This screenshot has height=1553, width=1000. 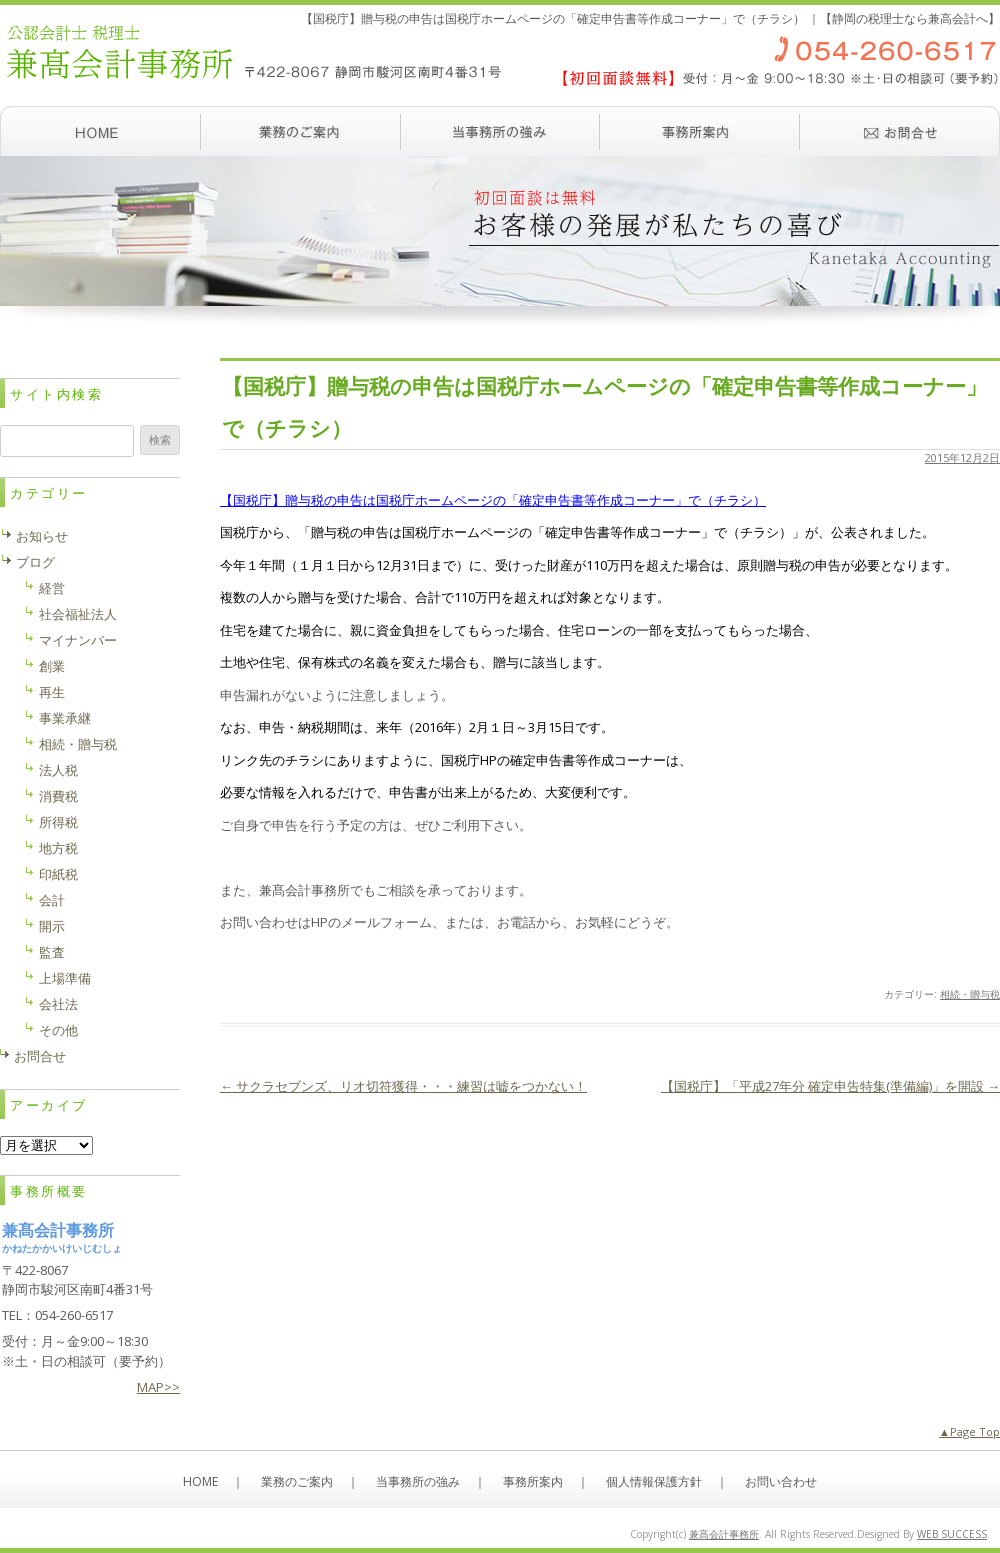 I want to click on 当事務所の強み, so click(x=500, y=131).